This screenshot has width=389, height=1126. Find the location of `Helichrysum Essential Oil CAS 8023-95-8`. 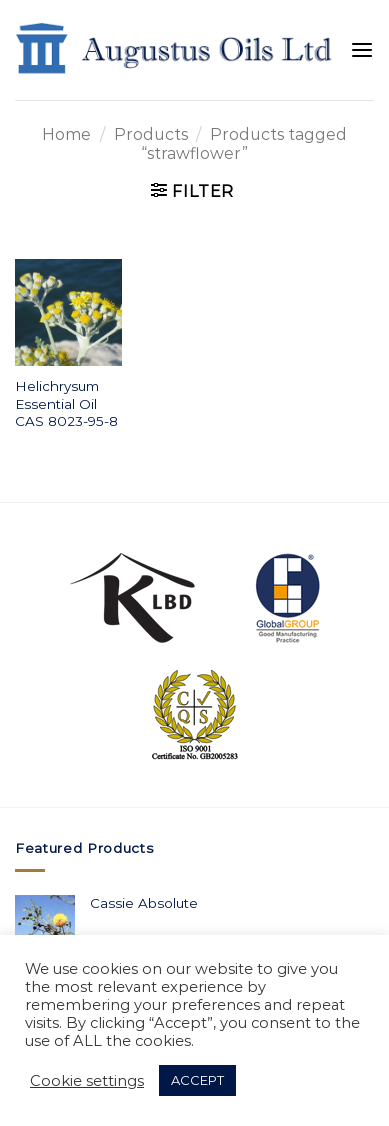

Helichrysum Essential Oil CAS 8023-95-8 is located at coordinates (66, 403).